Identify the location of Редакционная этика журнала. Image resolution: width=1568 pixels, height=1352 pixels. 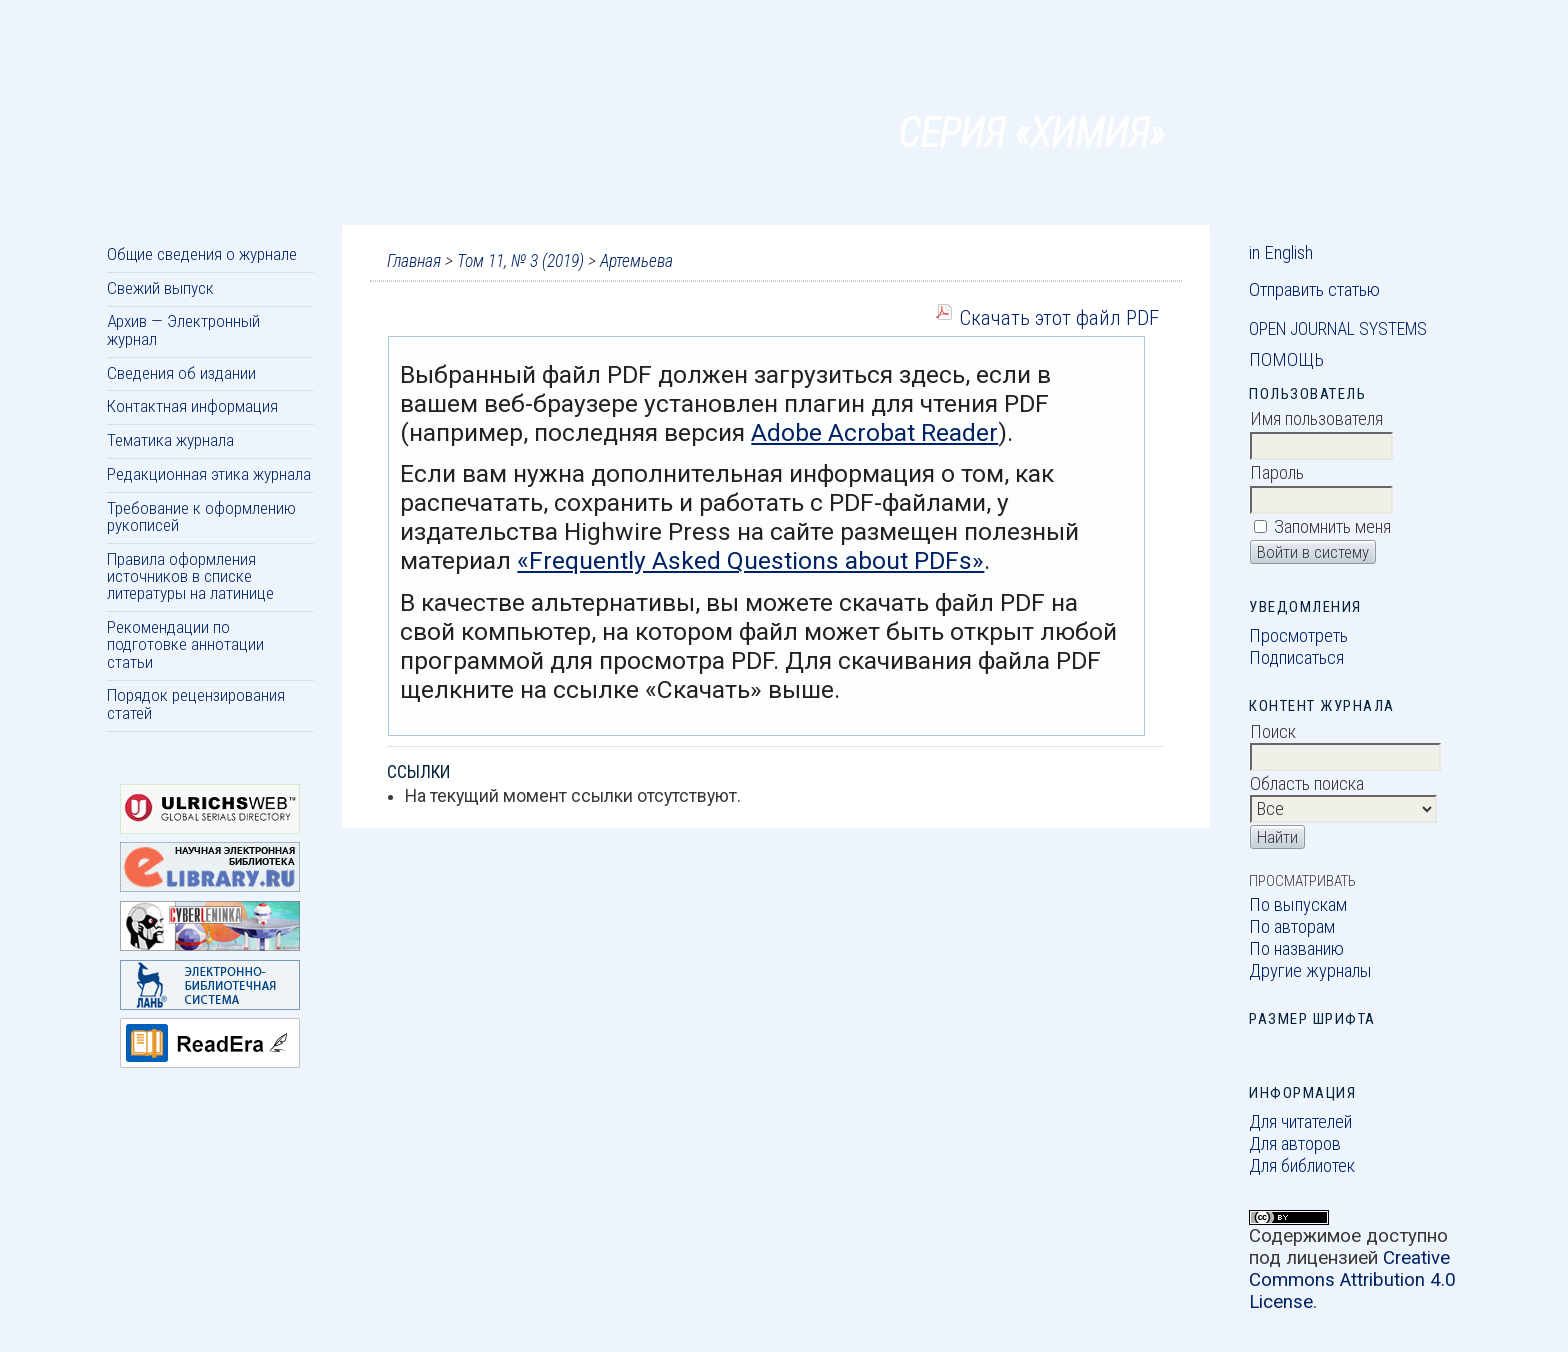
(209, 474).